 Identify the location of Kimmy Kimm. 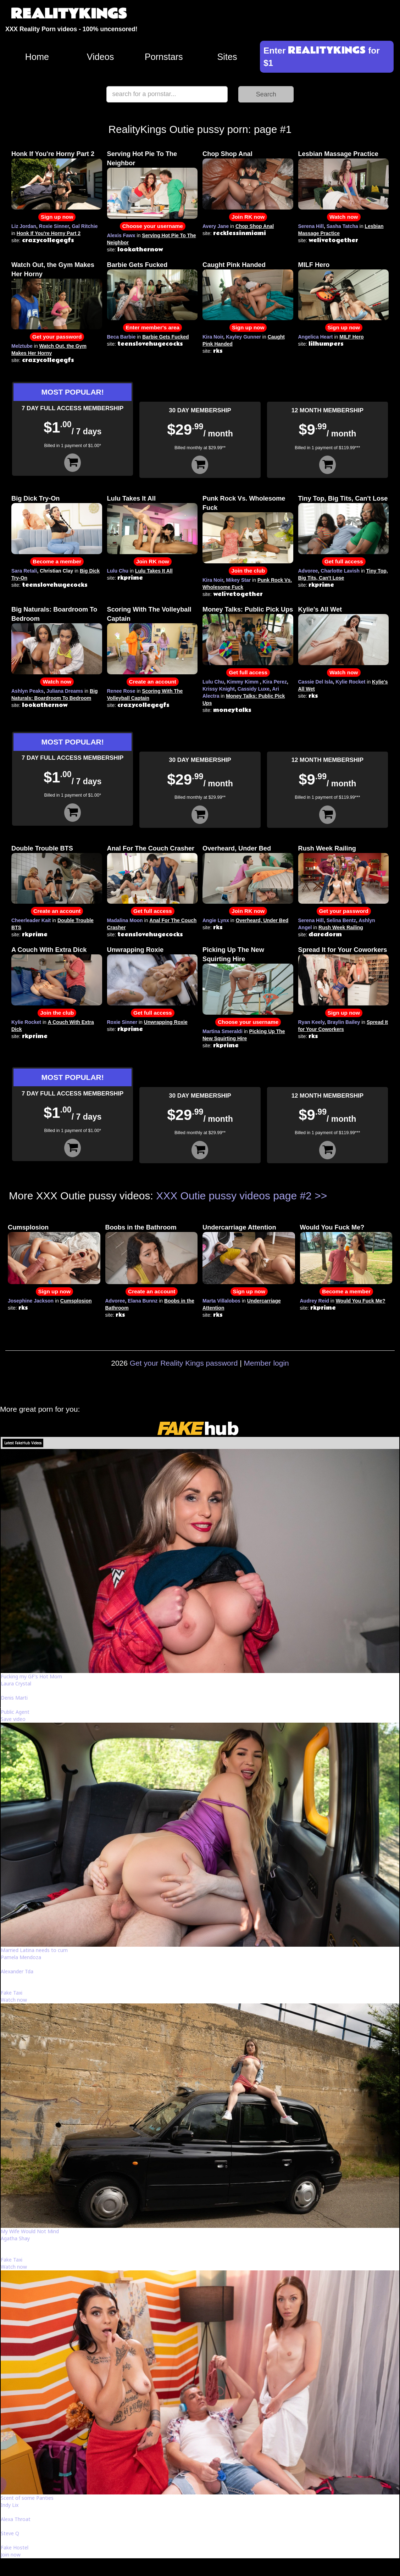
(242, 682).